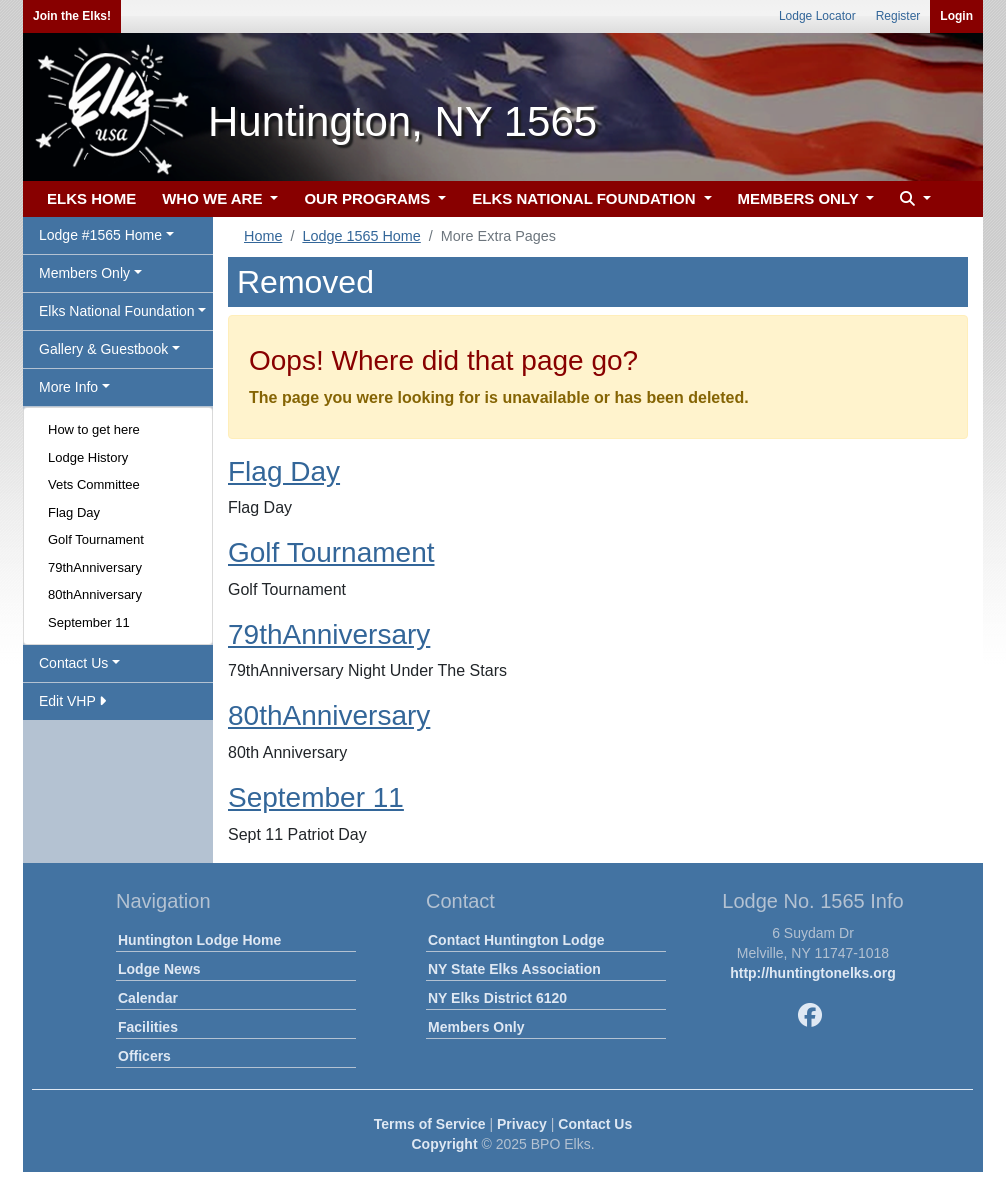 This screenshot has height=1196, width=1006. Describe the element at coordinates (522, 1124) in the screenshot. I see `Privacy` at that location.